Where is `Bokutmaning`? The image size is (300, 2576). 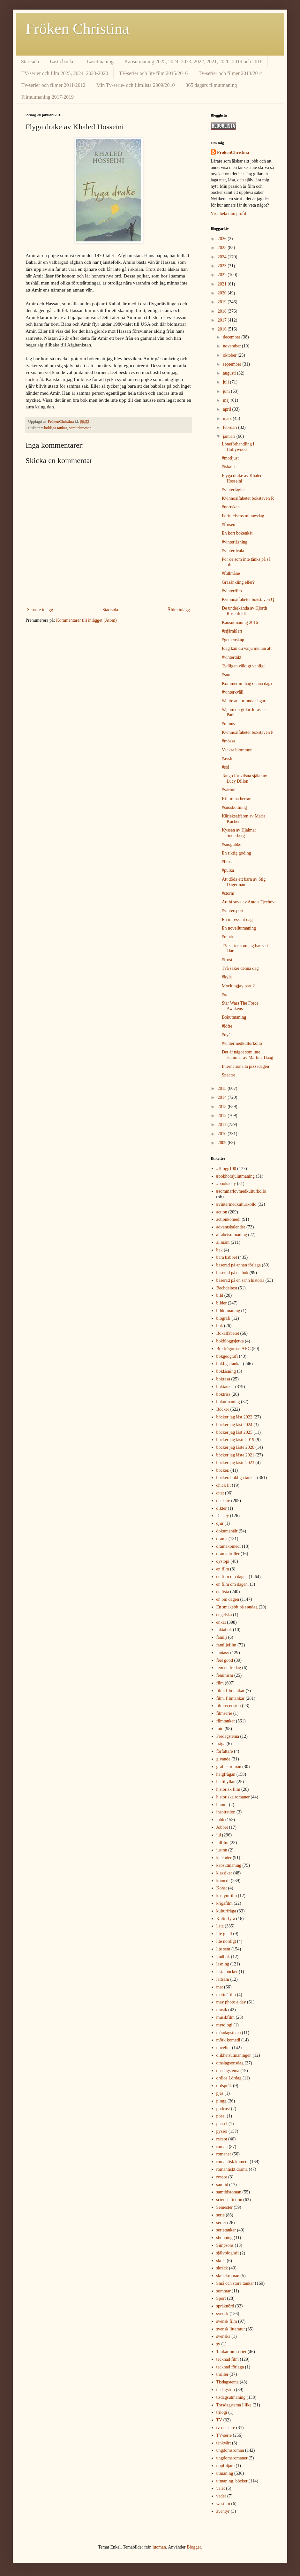
Bokutmaning is located at coordinates (234, 1017).